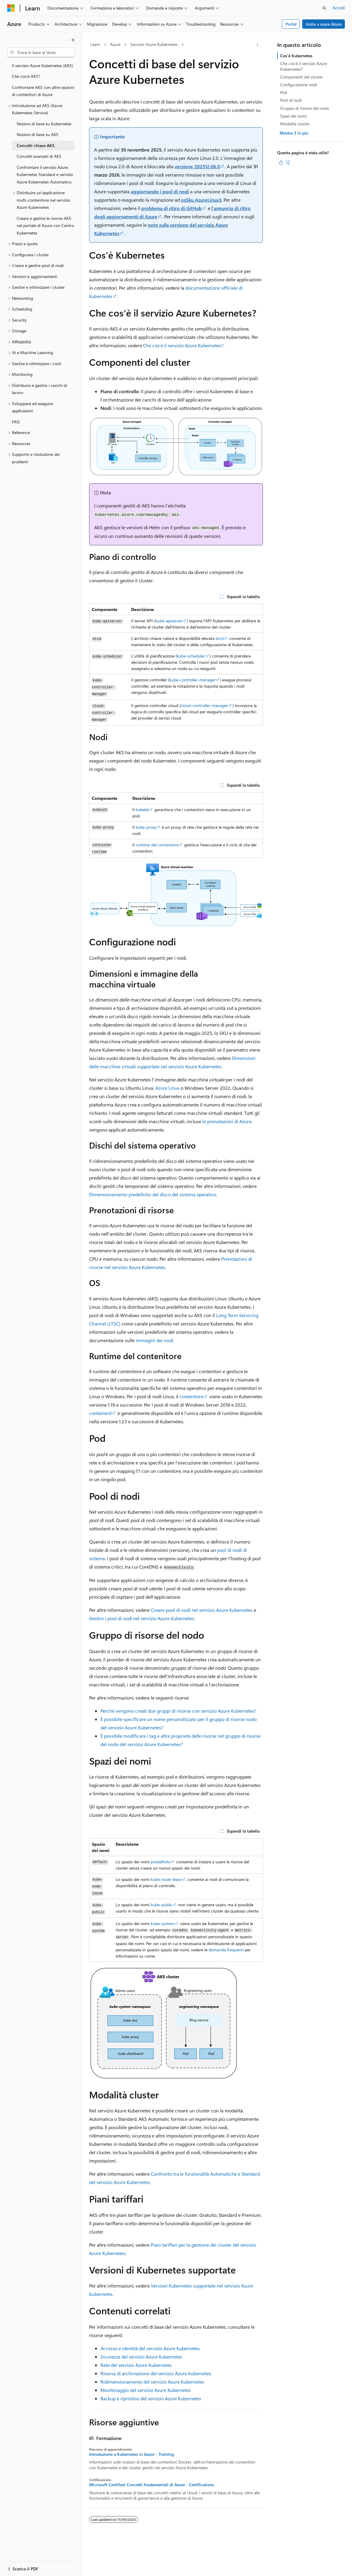  I want to click on Introduzione a Kubernetes in Azure - Training, so click(131, 2454).